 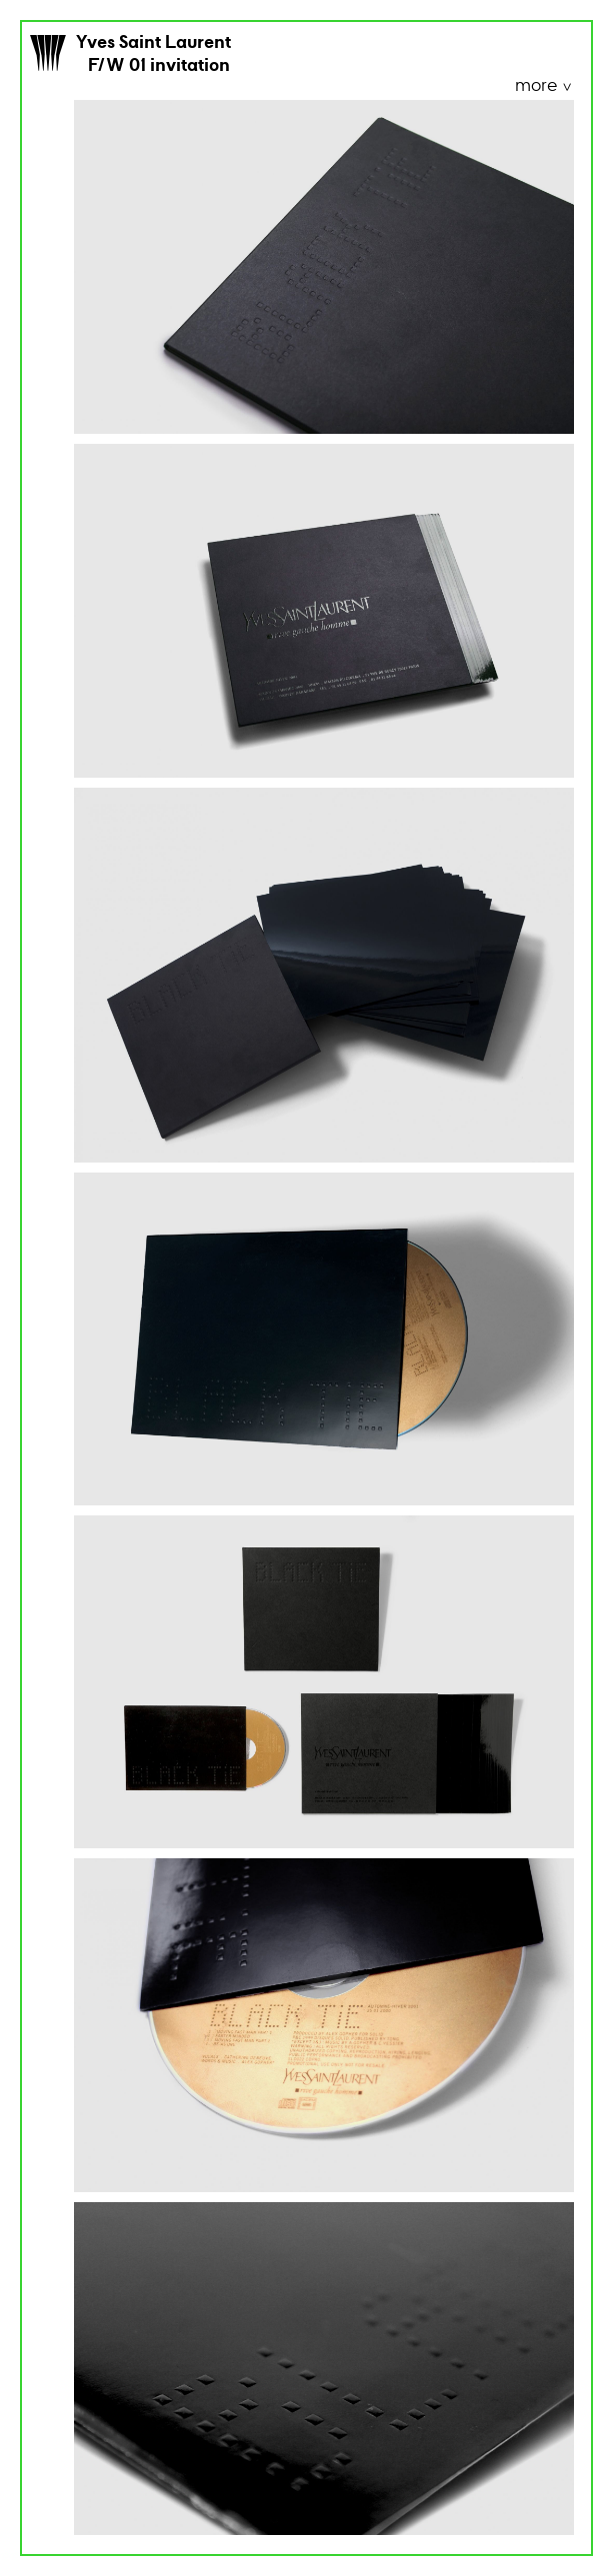 What do you see at coordinates (538, 86) in the screenshot?
I see `more` at bounding box center [538, 86].